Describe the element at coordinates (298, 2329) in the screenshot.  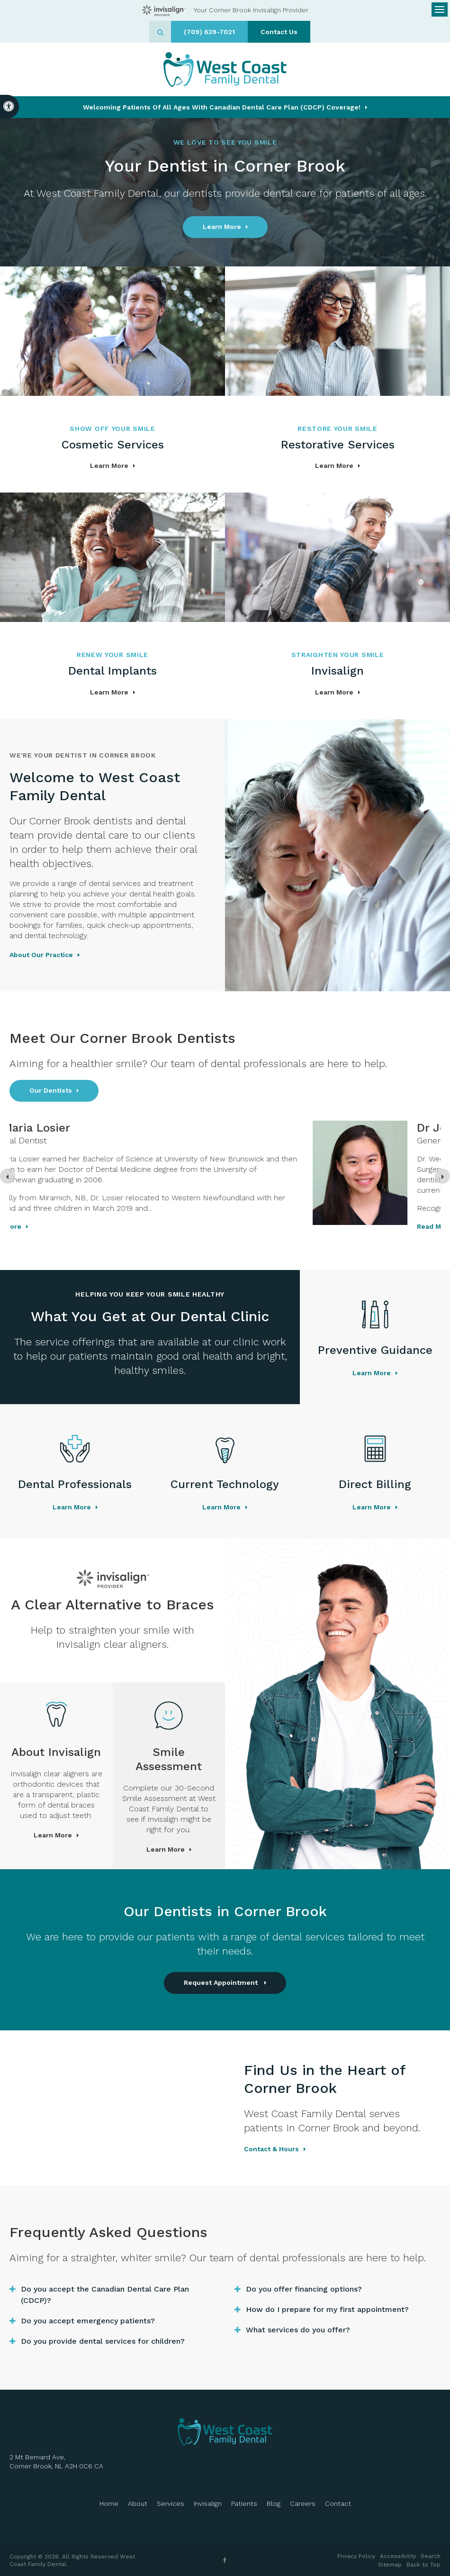
I see `What services do you offer? [tab]` at that location.